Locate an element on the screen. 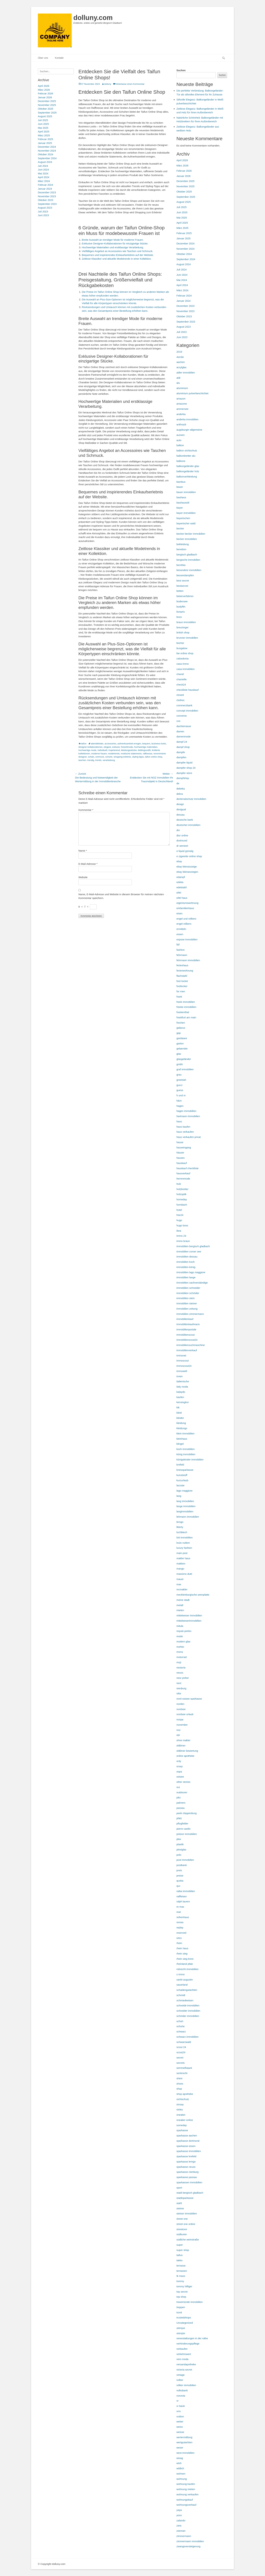 This screenshot has height=2576, width=265. haus verkaufen privat is located at coordinates (188, 1137).